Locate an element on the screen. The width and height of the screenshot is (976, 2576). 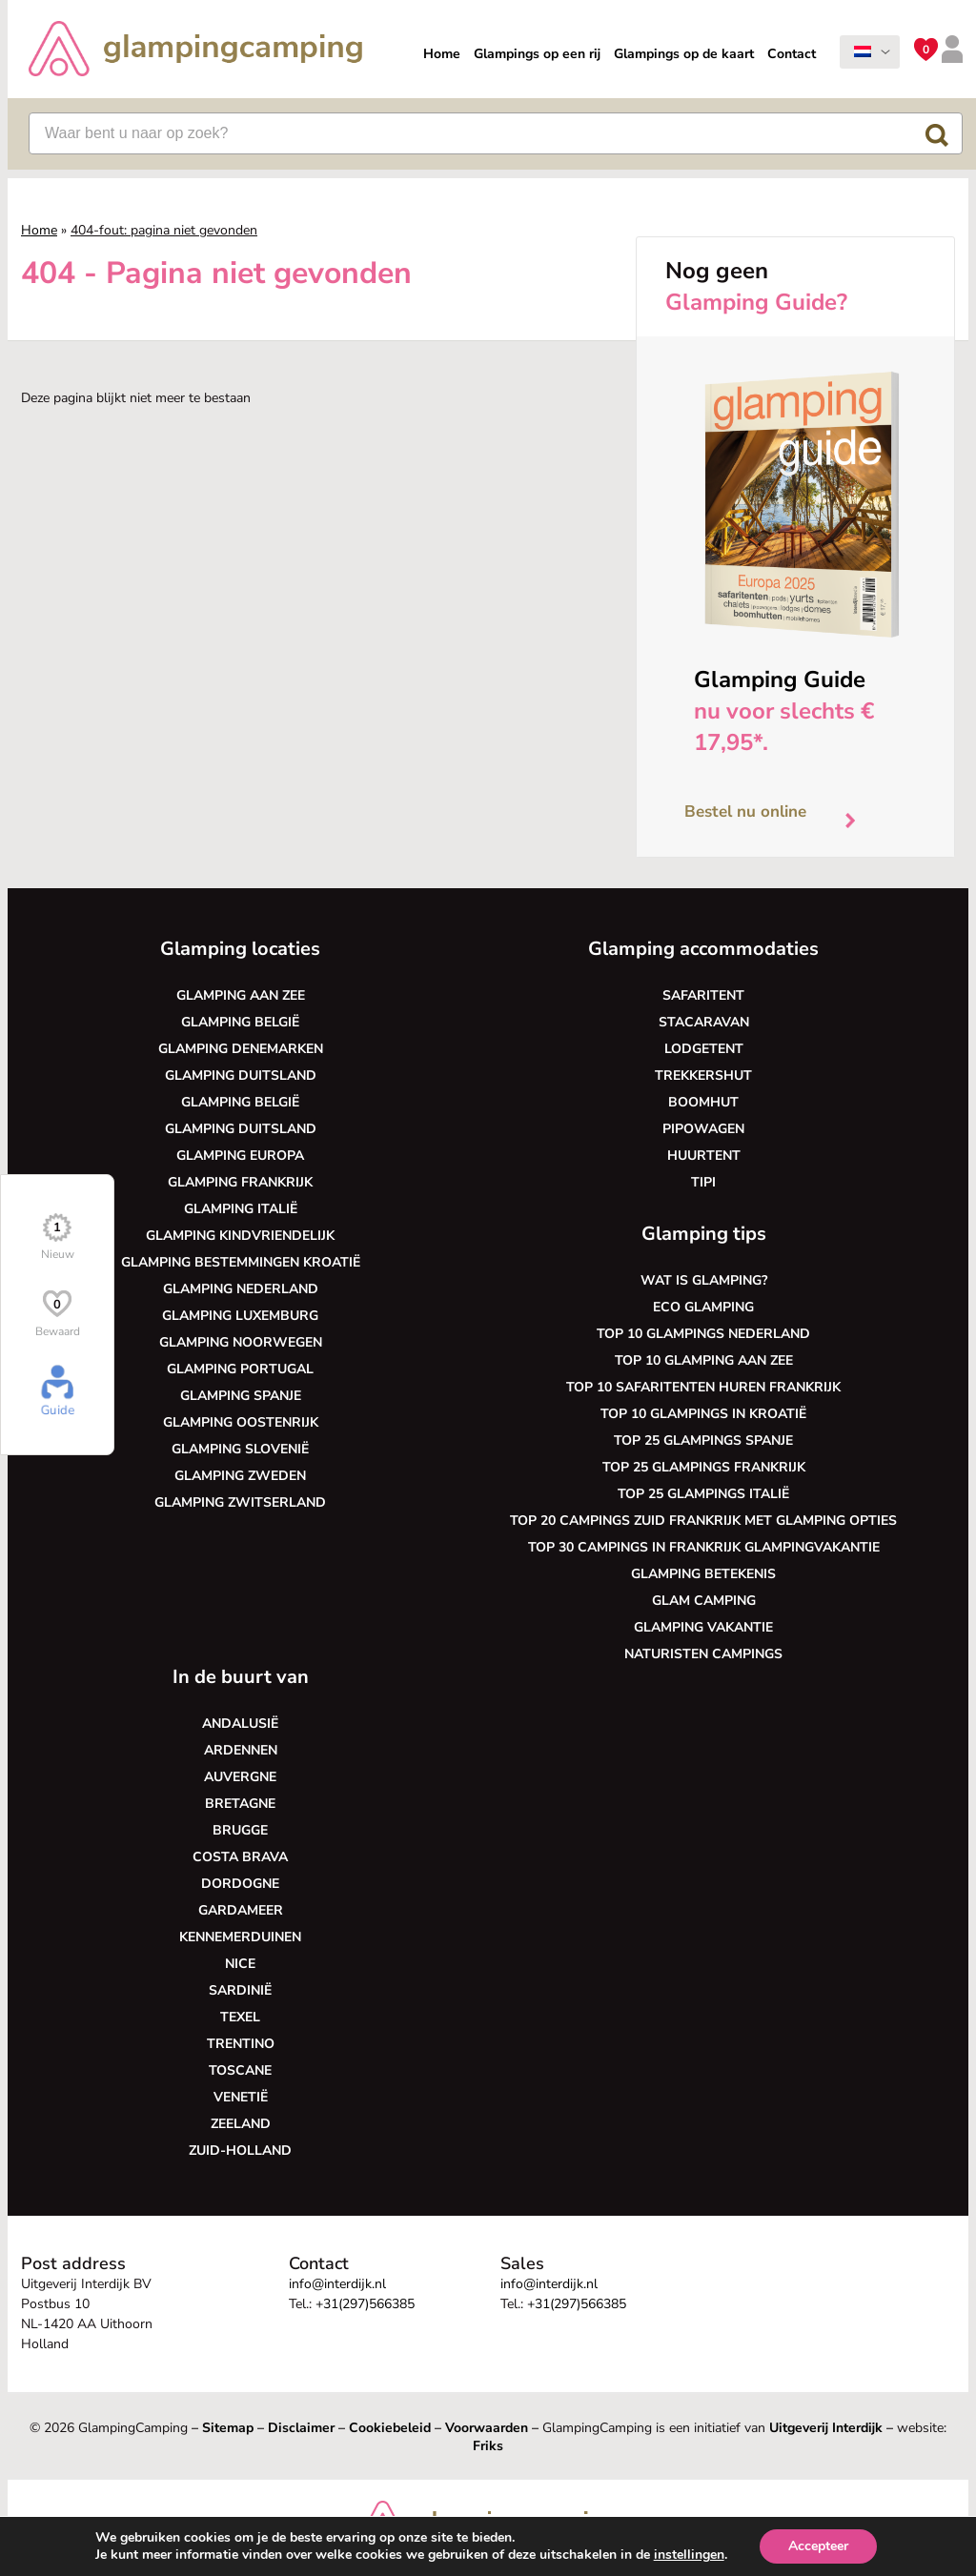
Glamping Denemarken is located at coordinates (240, 1049).